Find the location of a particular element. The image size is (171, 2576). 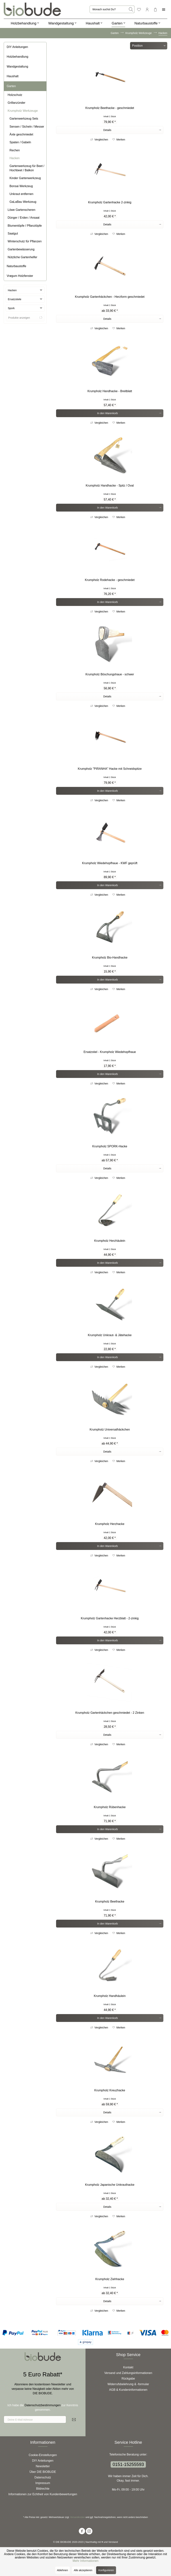

Ablehnen is located at coordinates (62, 2570).